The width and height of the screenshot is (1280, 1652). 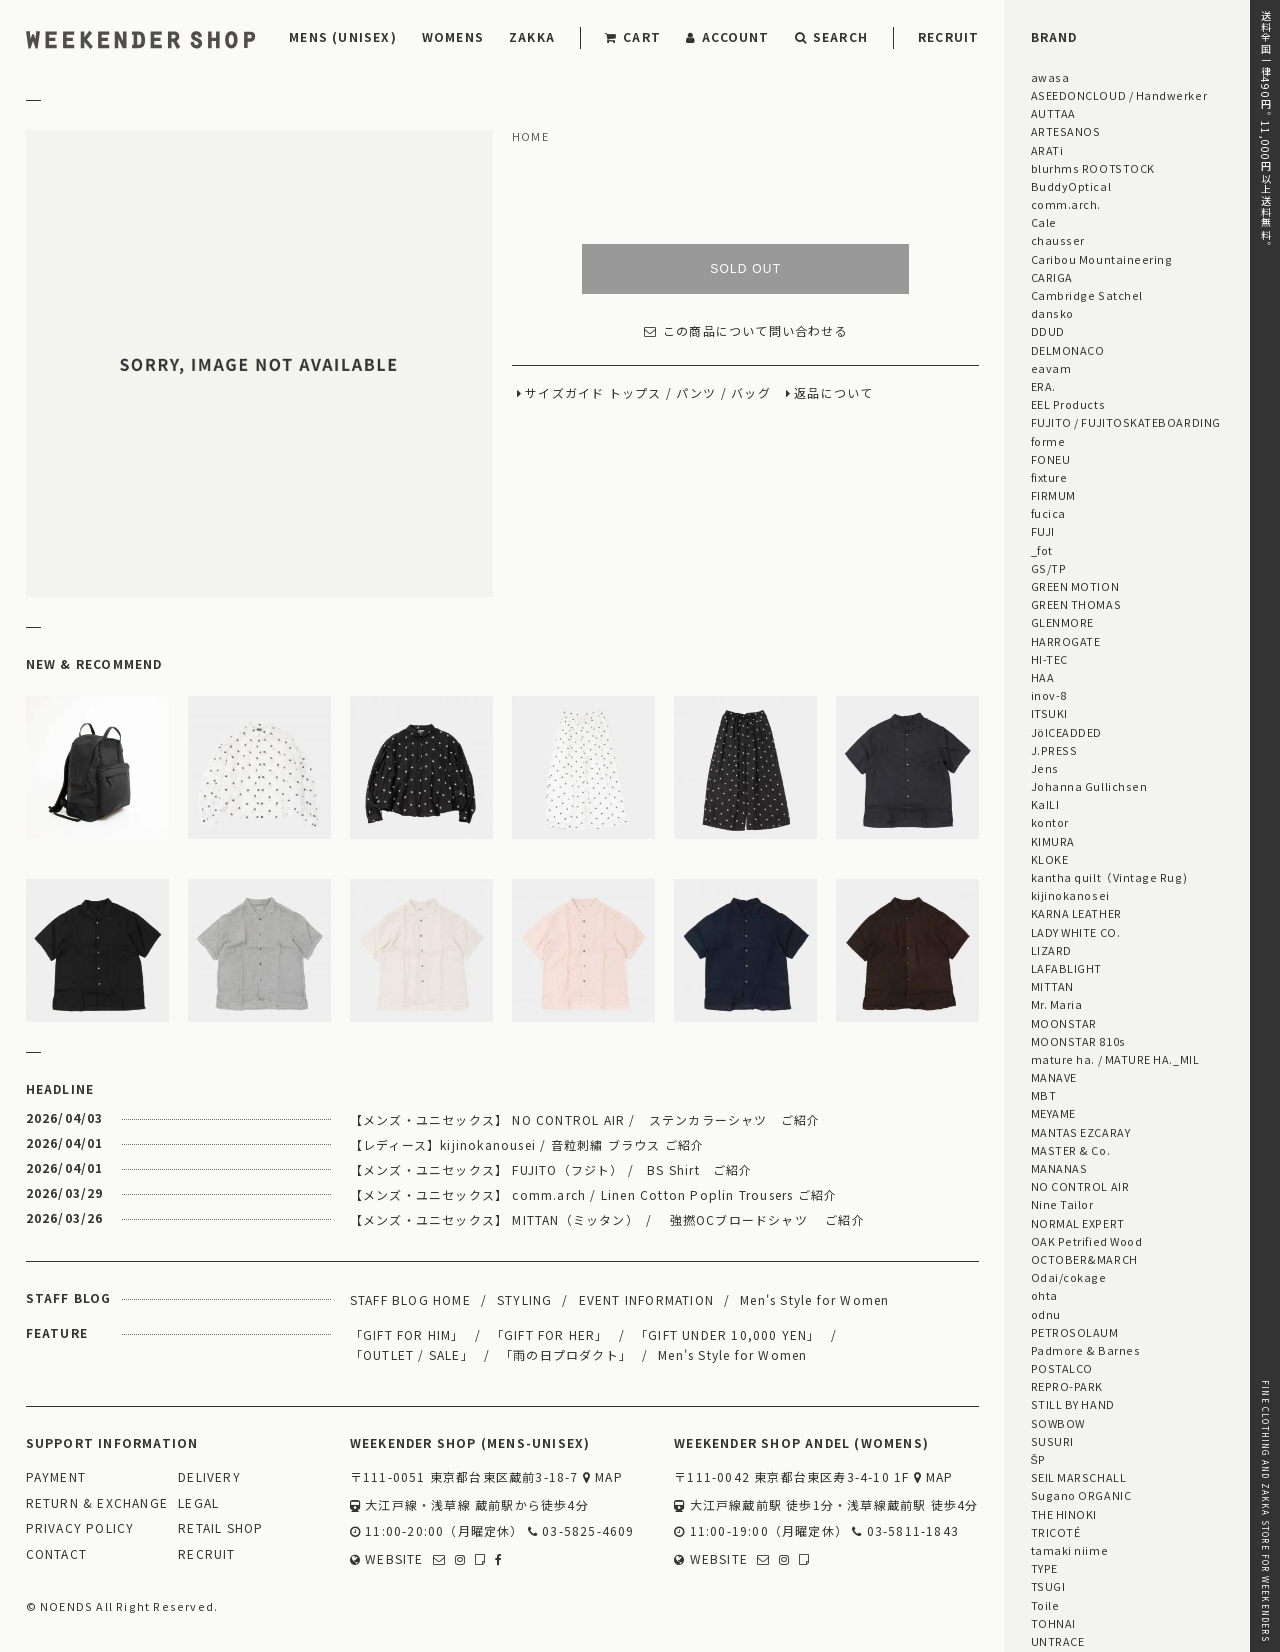 I want to click on トップス, so click(x=635, y=393).